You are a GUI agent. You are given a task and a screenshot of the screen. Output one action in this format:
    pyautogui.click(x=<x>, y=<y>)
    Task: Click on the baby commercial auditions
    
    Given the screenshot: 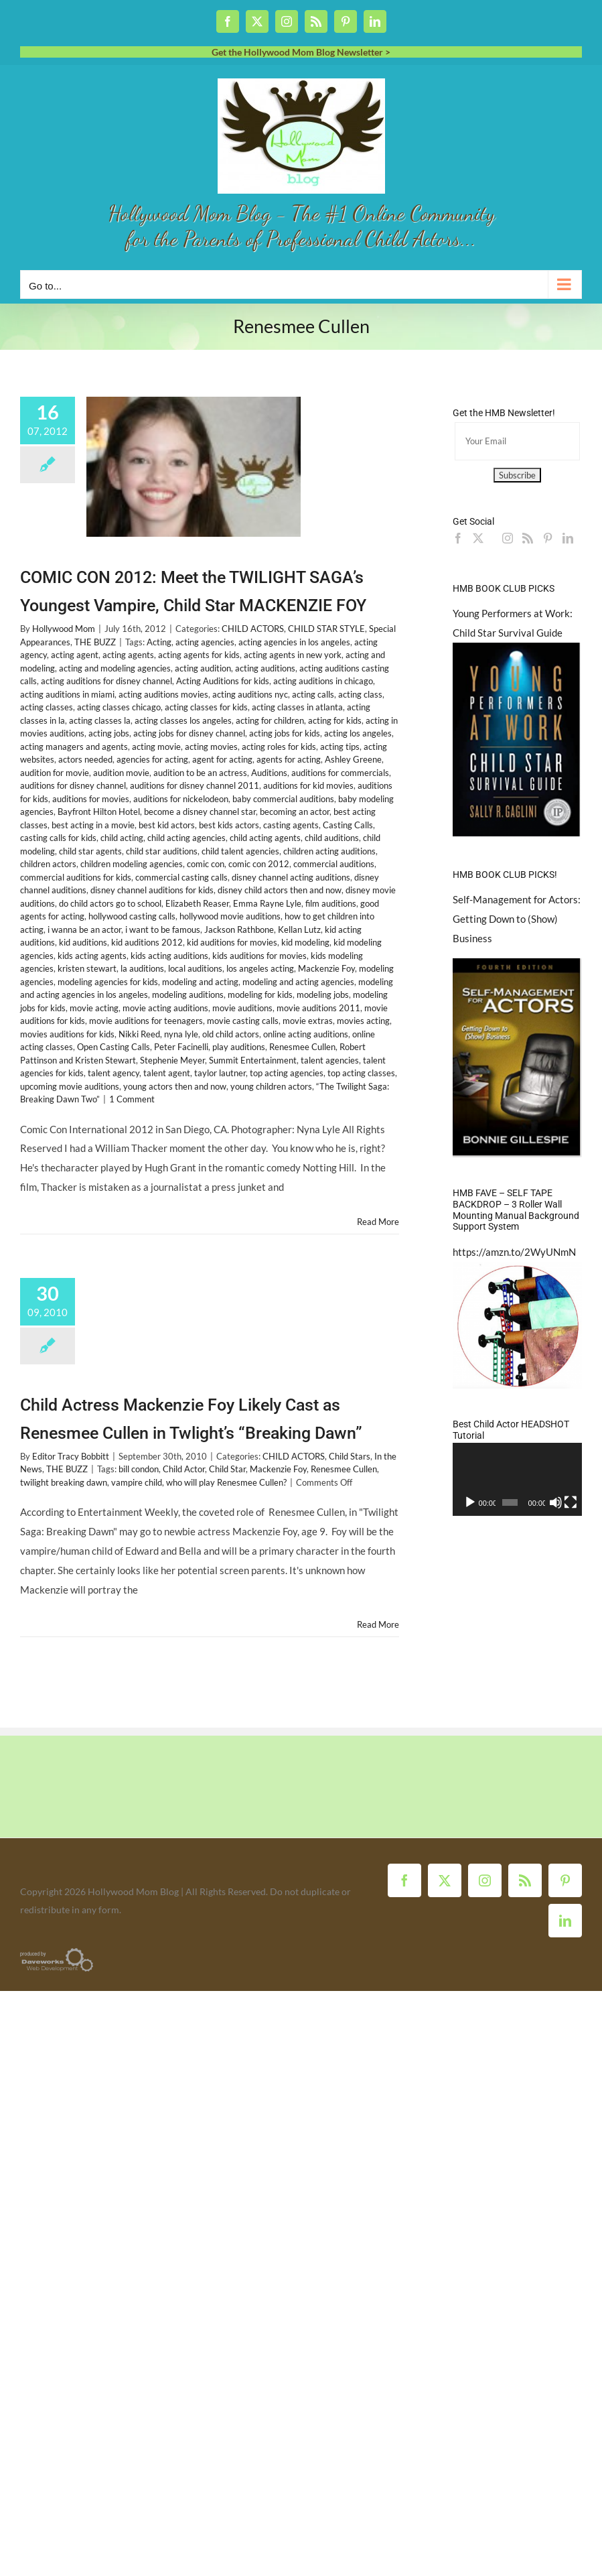 What is the action you would take?
    pyautogui.click(x=283, y=798)
    